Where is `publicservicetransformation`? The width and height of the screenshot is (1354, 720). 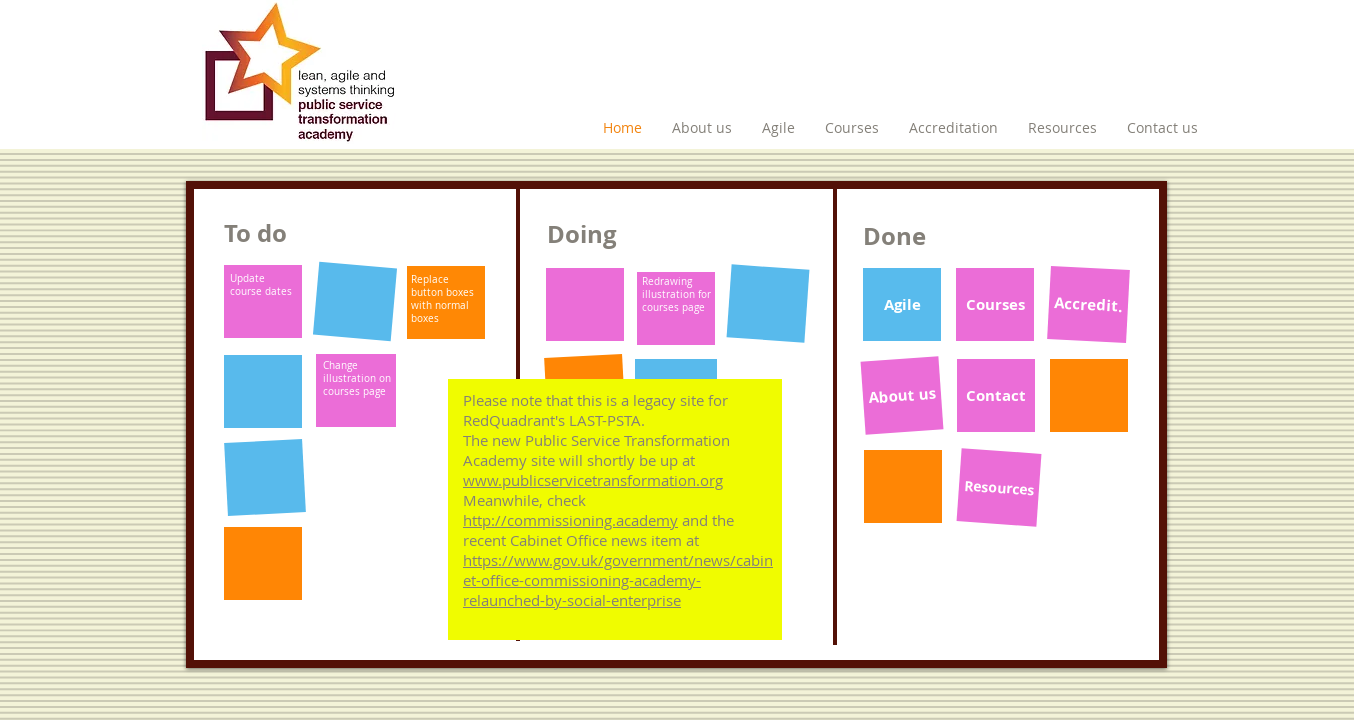 publicservicetransformation is located at coordinates (599, 480).